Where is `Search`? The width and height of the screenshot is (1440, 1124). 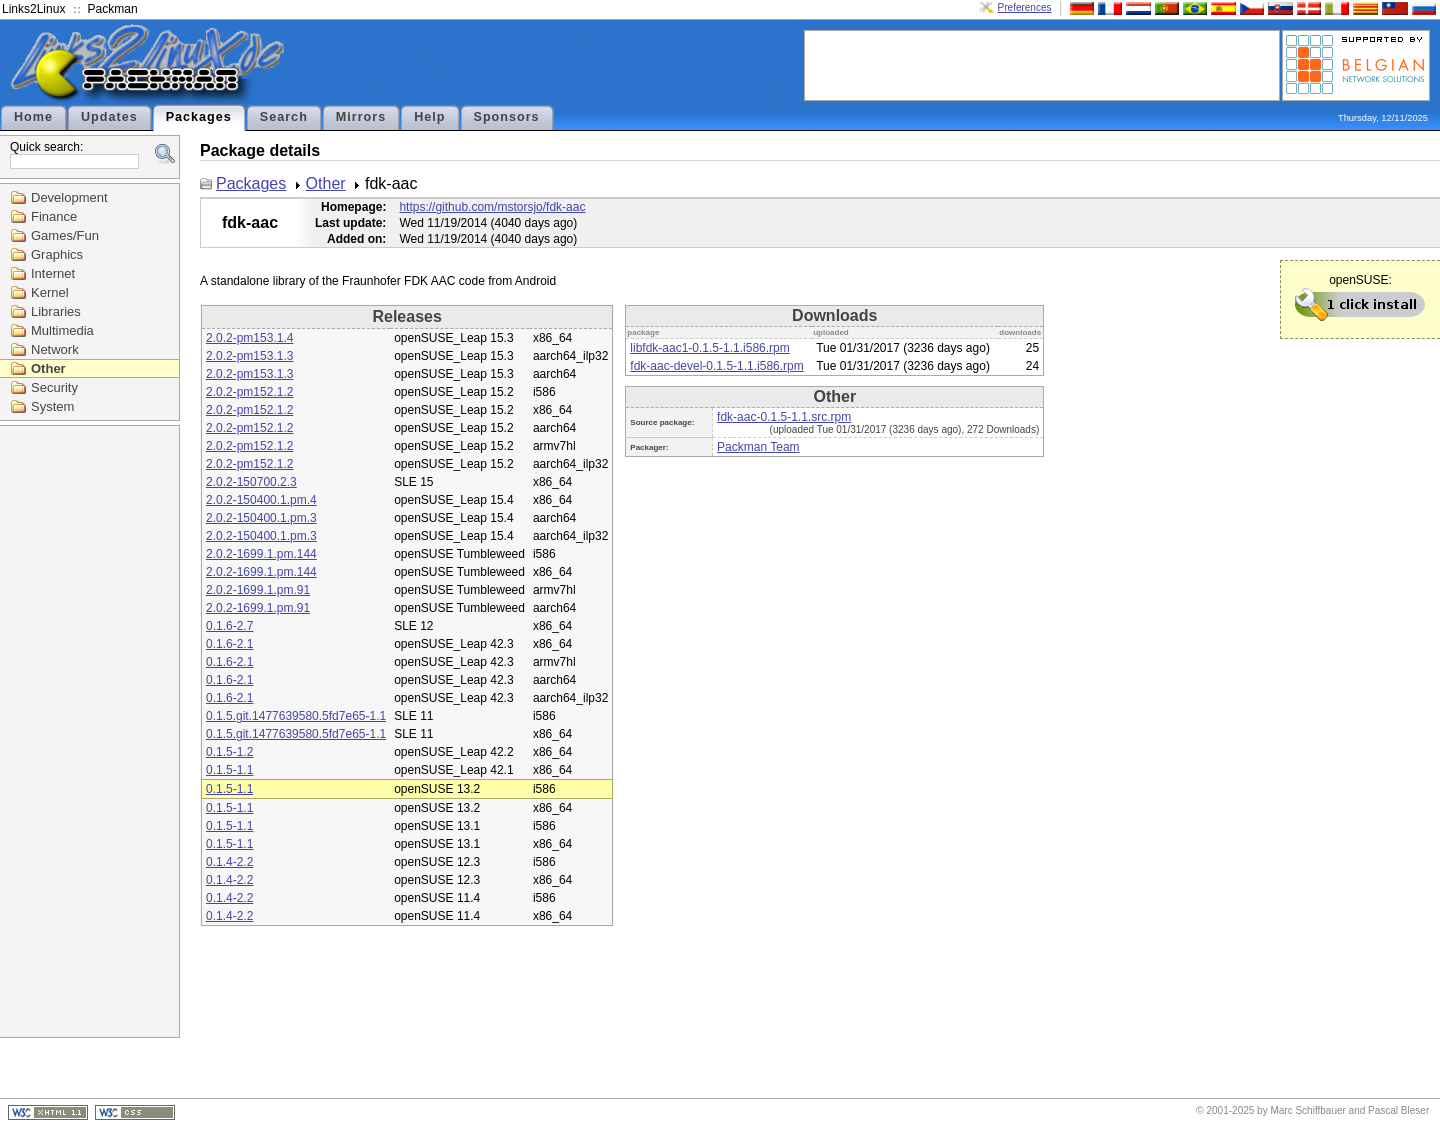
Search is located at coordinates (284, 117).